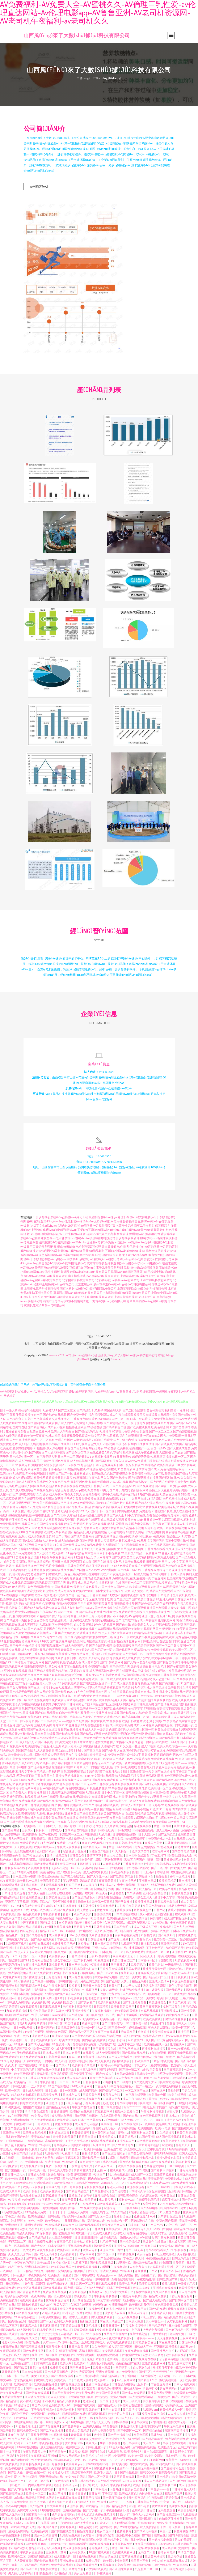  Describe the element at coordinates (45, 1486) in the screenshot. I see `欧美猛交视频` at that location.